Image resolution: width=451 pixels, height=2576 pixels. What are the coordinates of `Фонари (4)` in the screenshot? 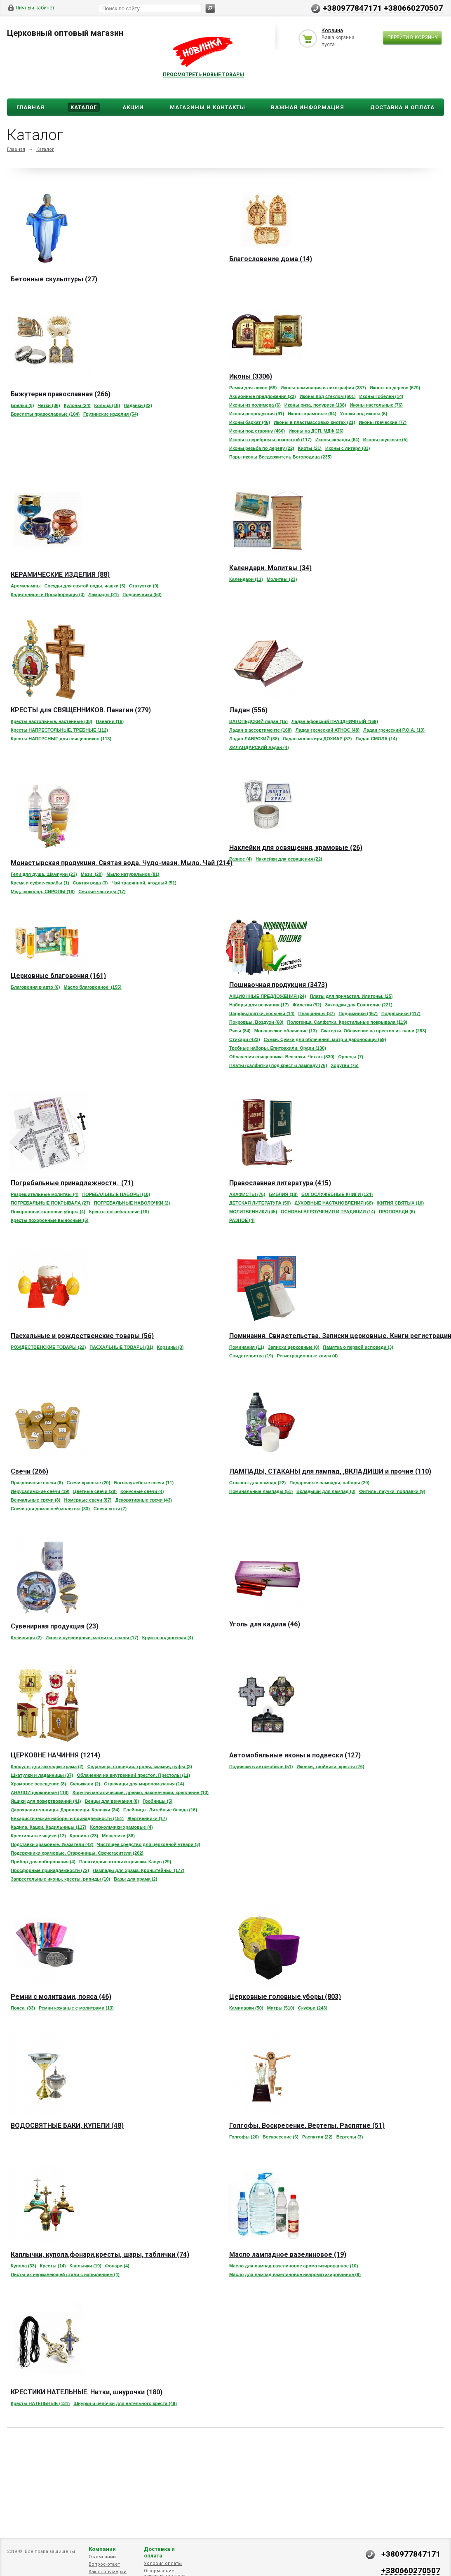 It's located at (117, 2265).